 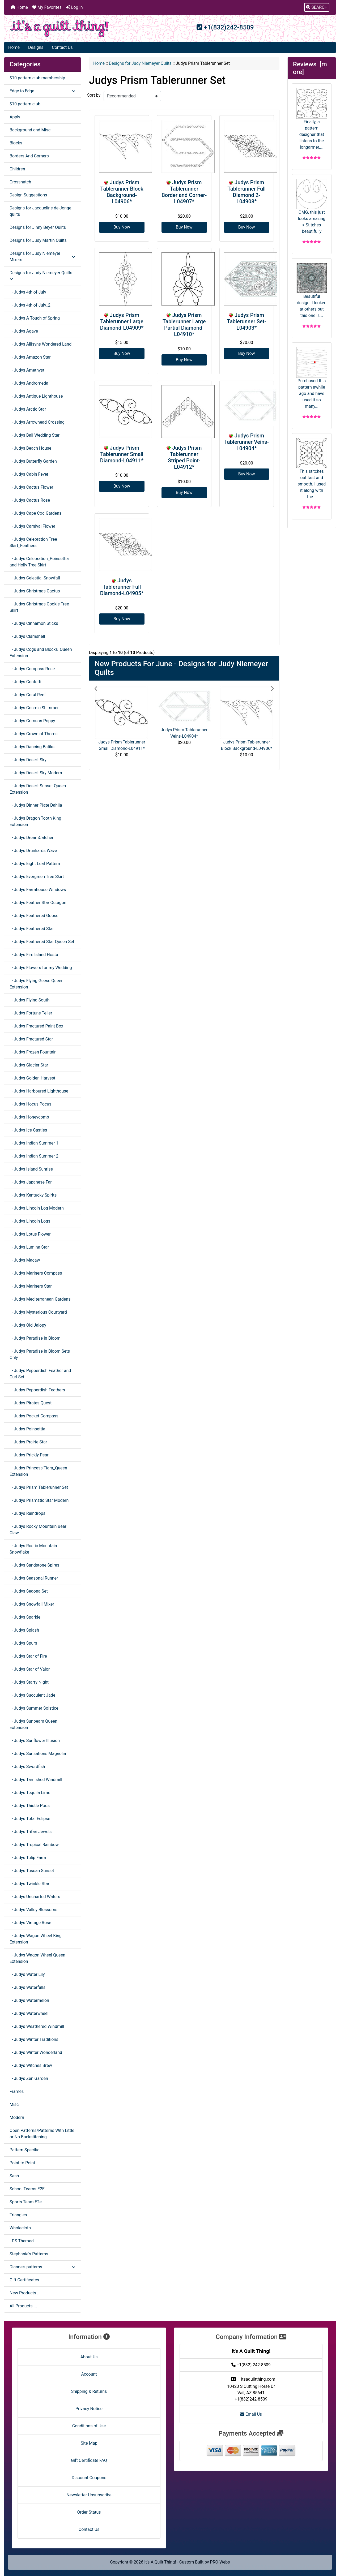 What do you see at coordinates (17, 2091) in the screenshot?
I see `Frames` at bounding box center [17, 2091].